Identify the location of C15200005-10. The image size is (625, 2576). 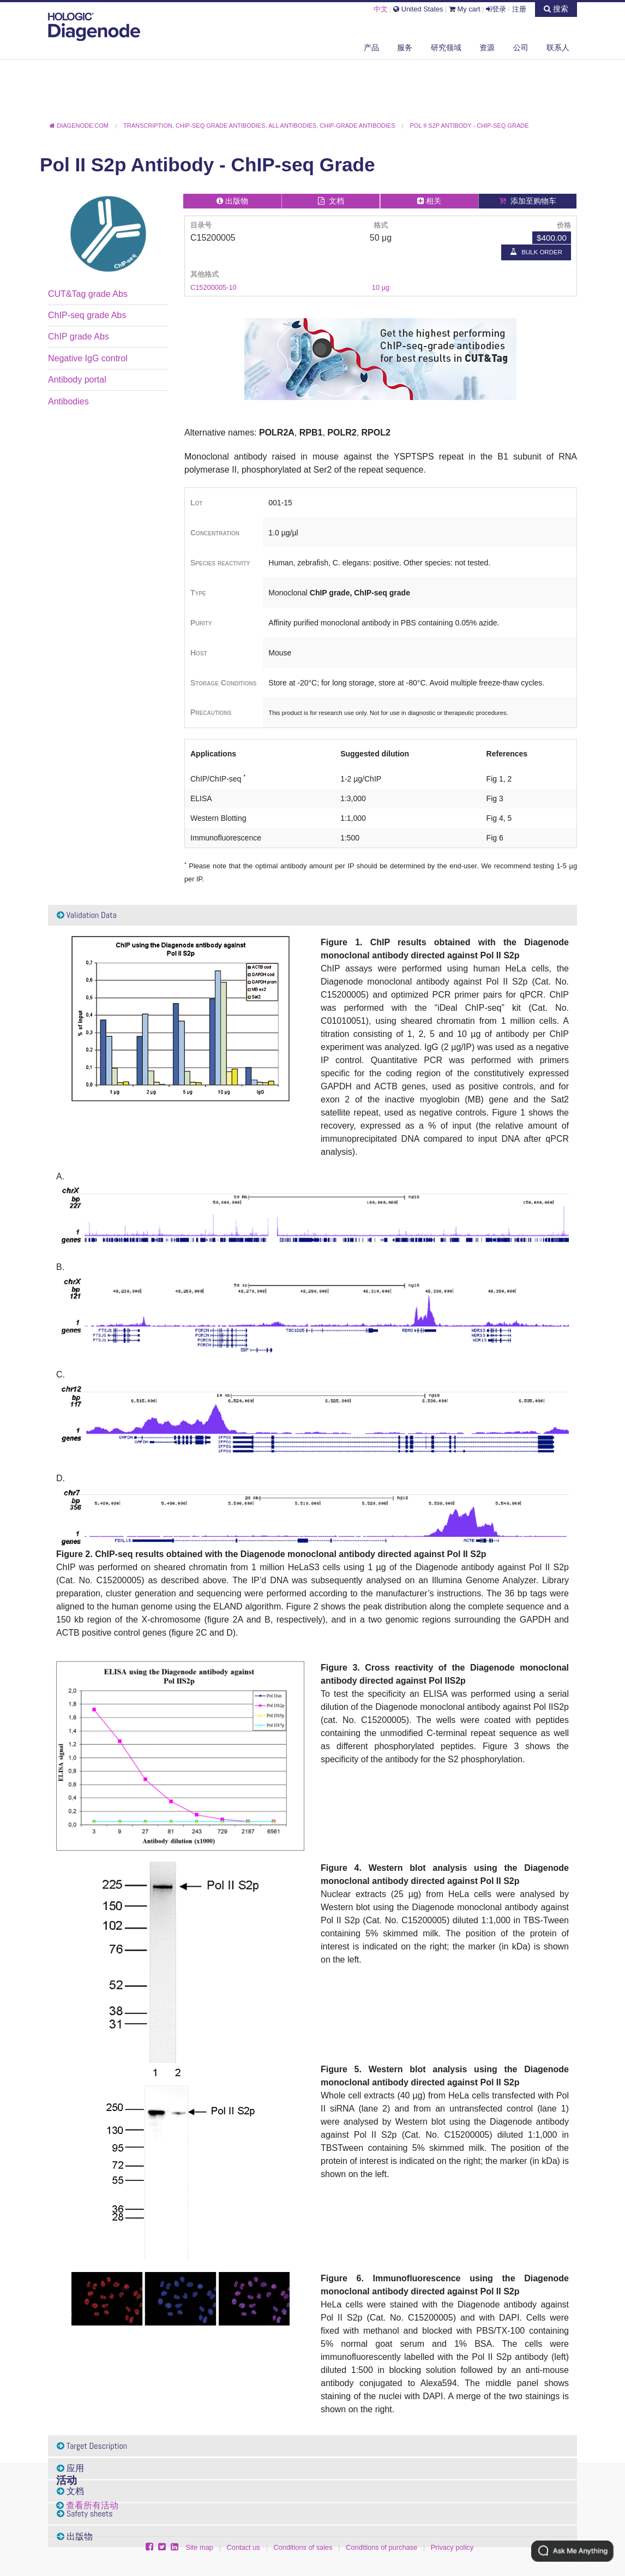
(213, 287).